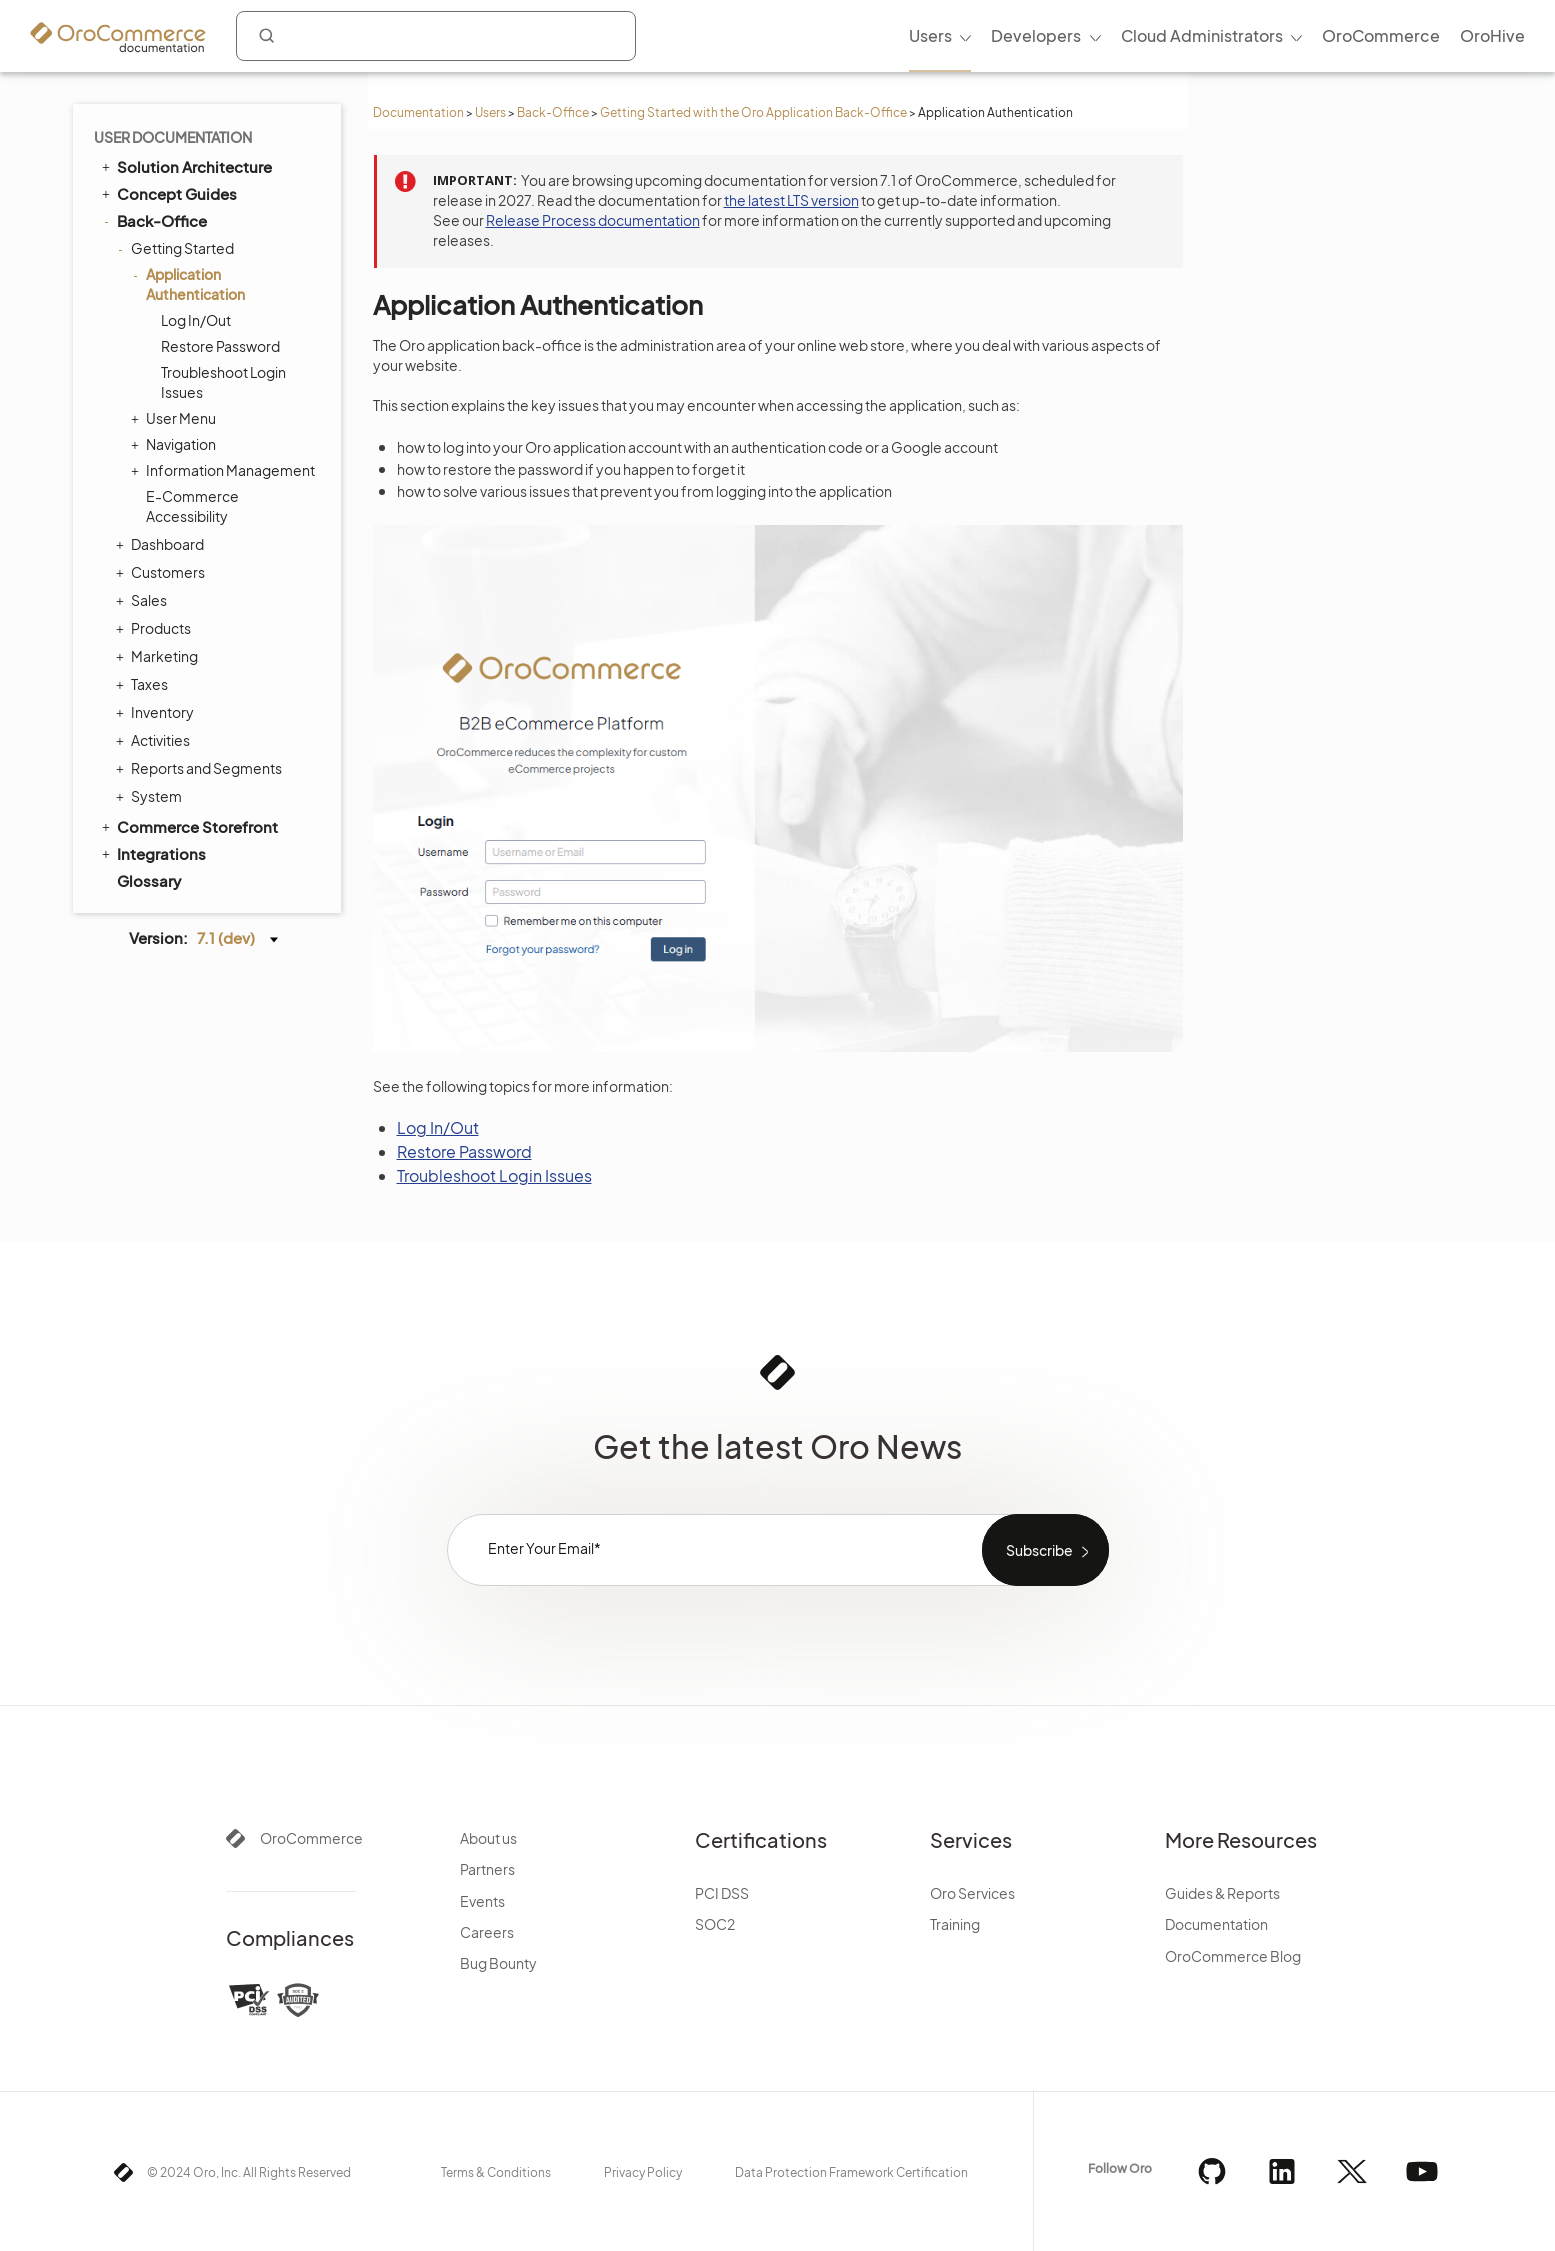 The width and height of the screenshot is (1555, 2251). What do you see at coordinates (144, 684) in the screenshot?
I see `Taxes` at bounding box center [144, 684].